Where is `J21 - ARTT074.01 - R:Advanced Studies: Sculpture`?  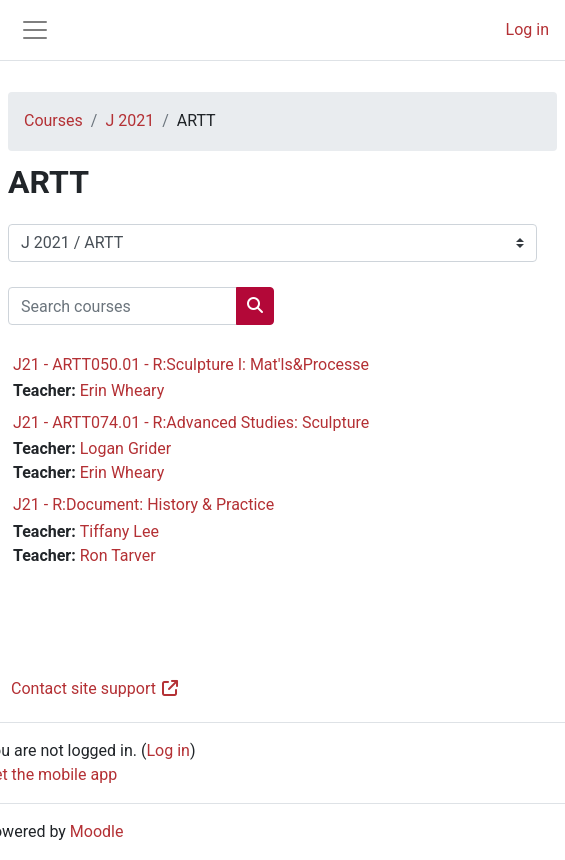
J21 - ARTT074.01 - R:Advanced Studies: Sculpture is located at coordinates (191, 422).